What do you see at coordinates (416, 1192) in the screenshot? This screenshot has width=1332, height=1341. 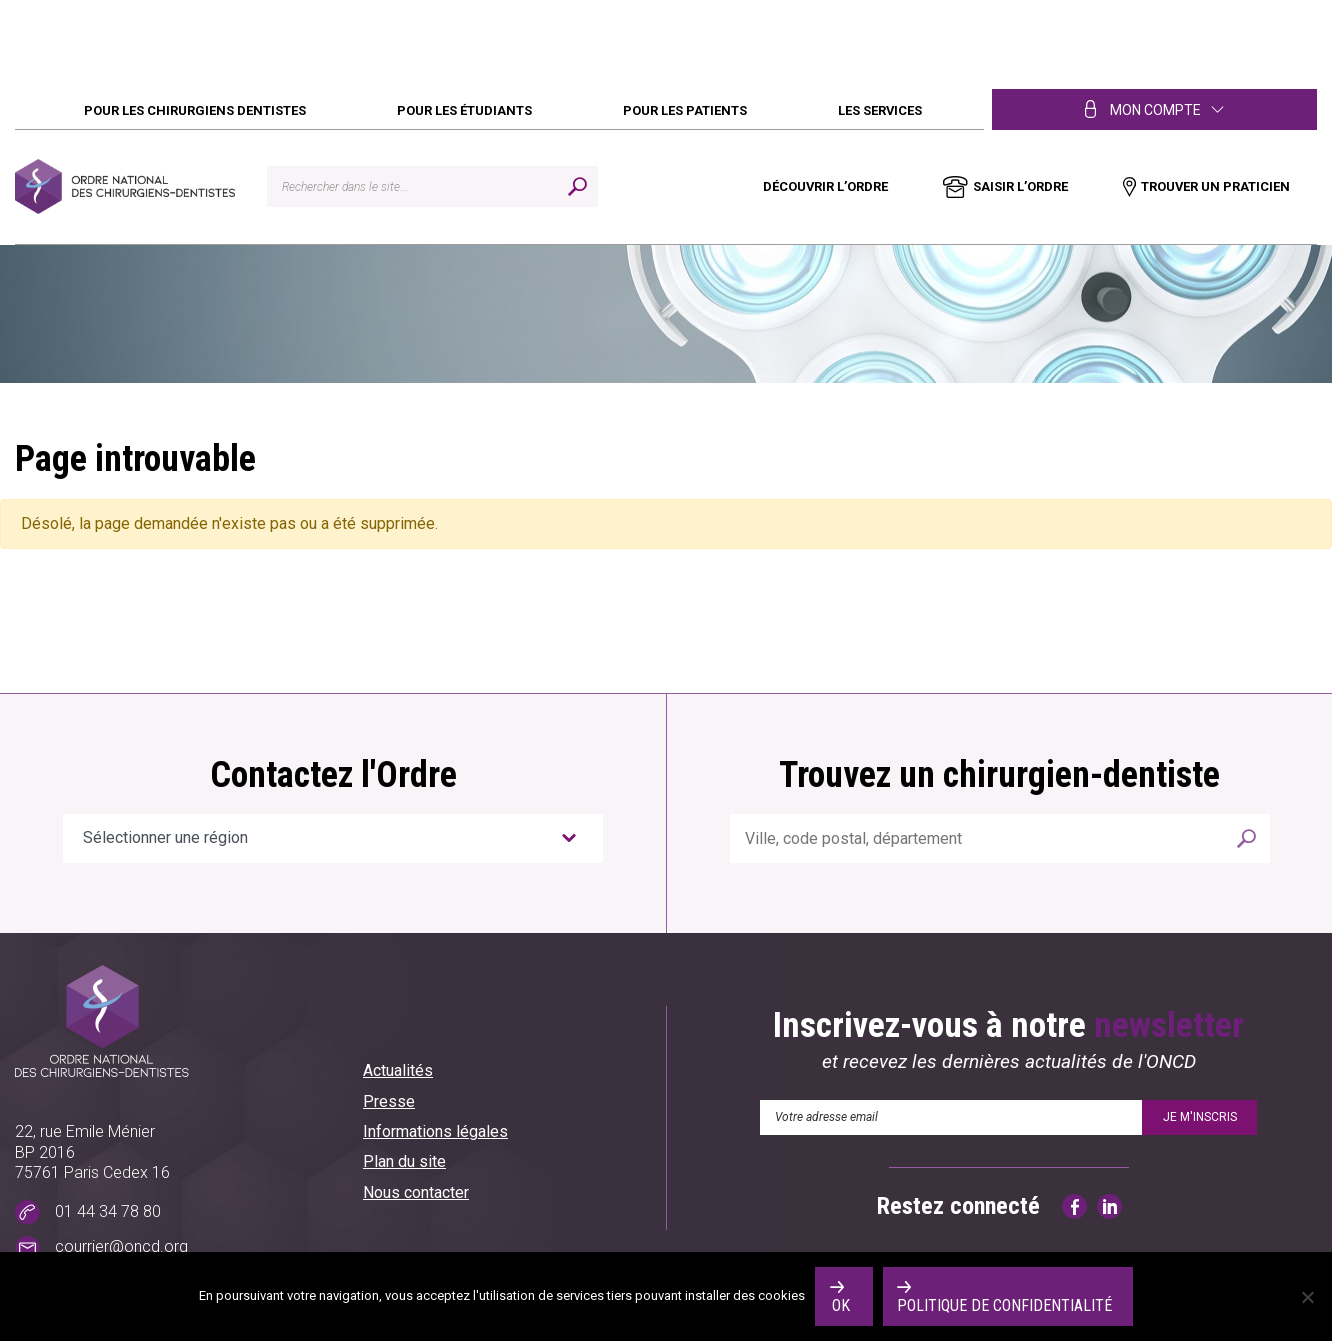 I see `Nous contacter` at bounding box center [416, 1192].